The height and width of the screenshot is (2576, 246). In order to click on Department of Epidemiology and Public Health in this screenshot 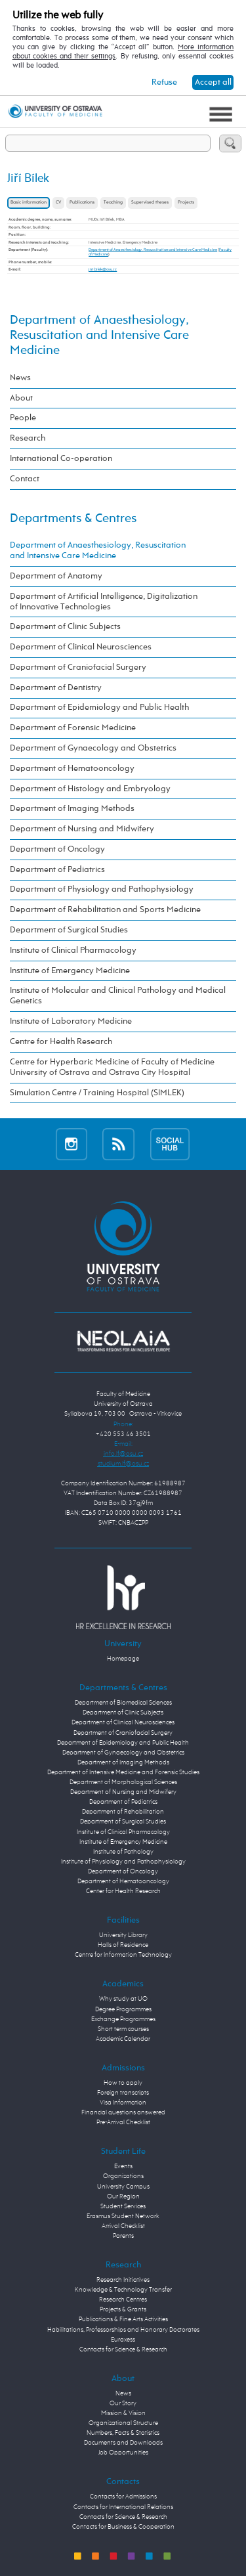, I will do `click(99, 707)`.